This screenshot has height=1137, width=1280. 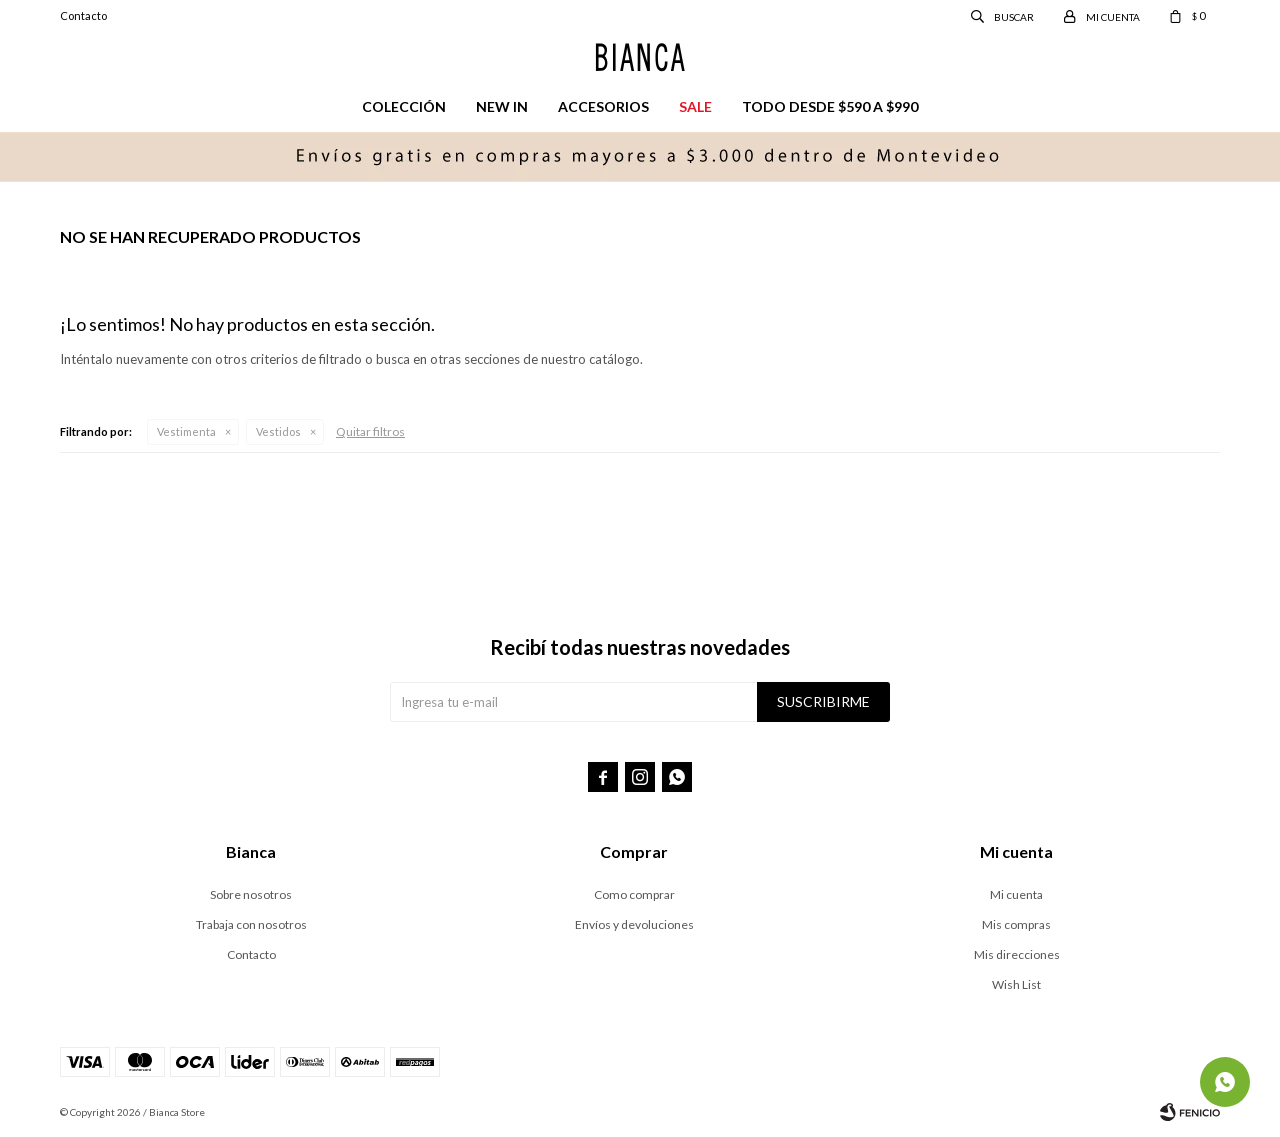 I want to click on Mis compras, so click(x=1016, y=924).